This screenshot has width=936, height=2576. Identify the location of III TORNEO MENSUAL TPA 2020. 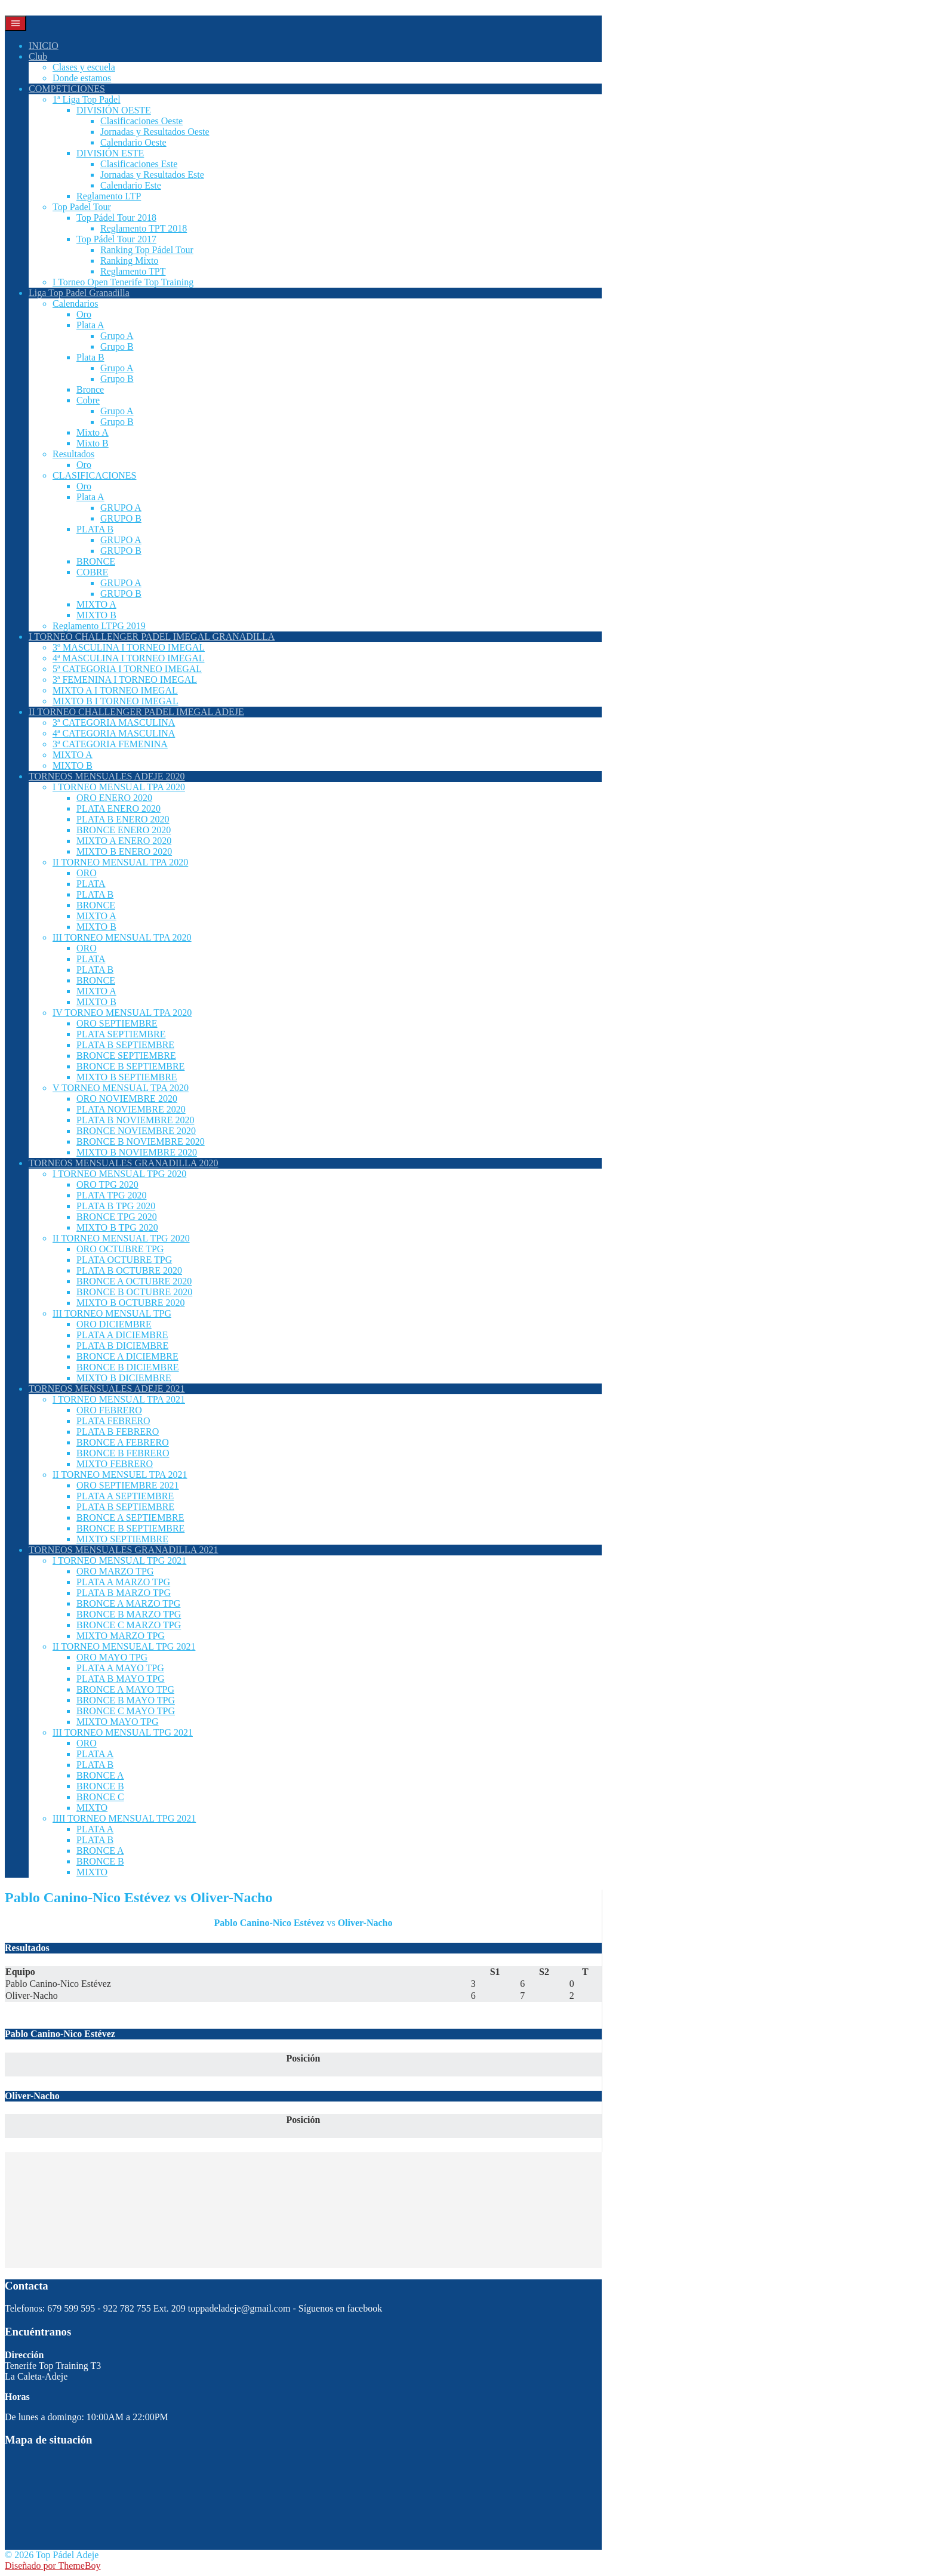
(122, 937).